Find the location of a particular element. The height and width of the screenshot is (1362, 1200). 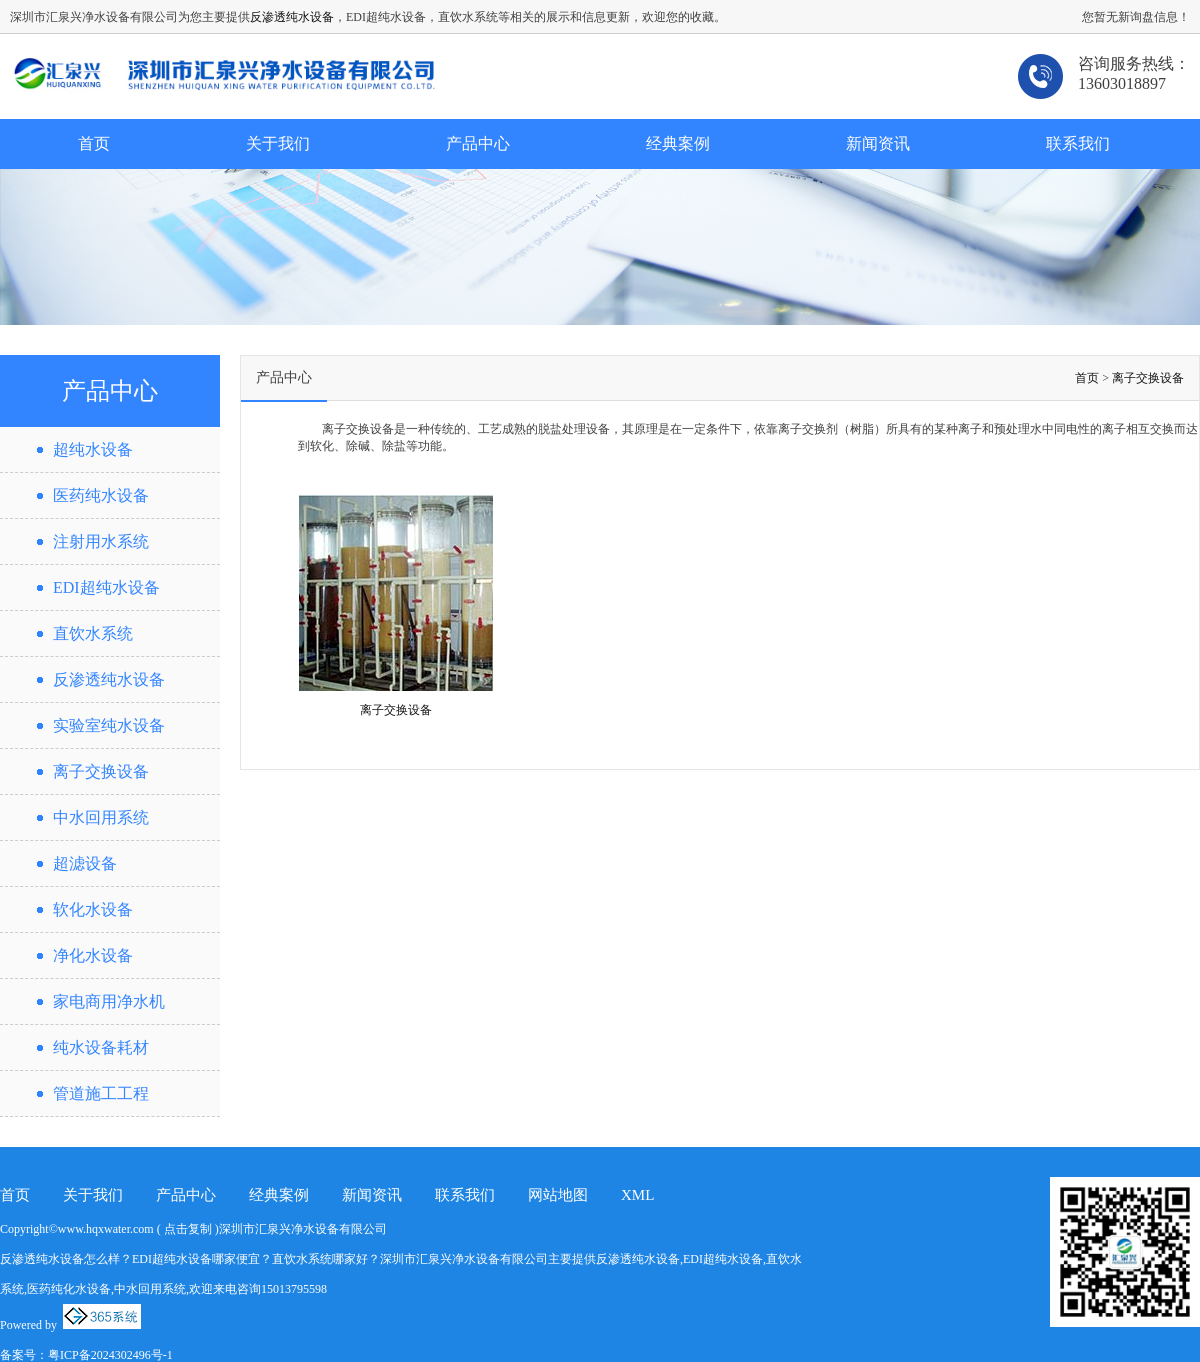

超滤设备 is located at coordinates (85, 863).